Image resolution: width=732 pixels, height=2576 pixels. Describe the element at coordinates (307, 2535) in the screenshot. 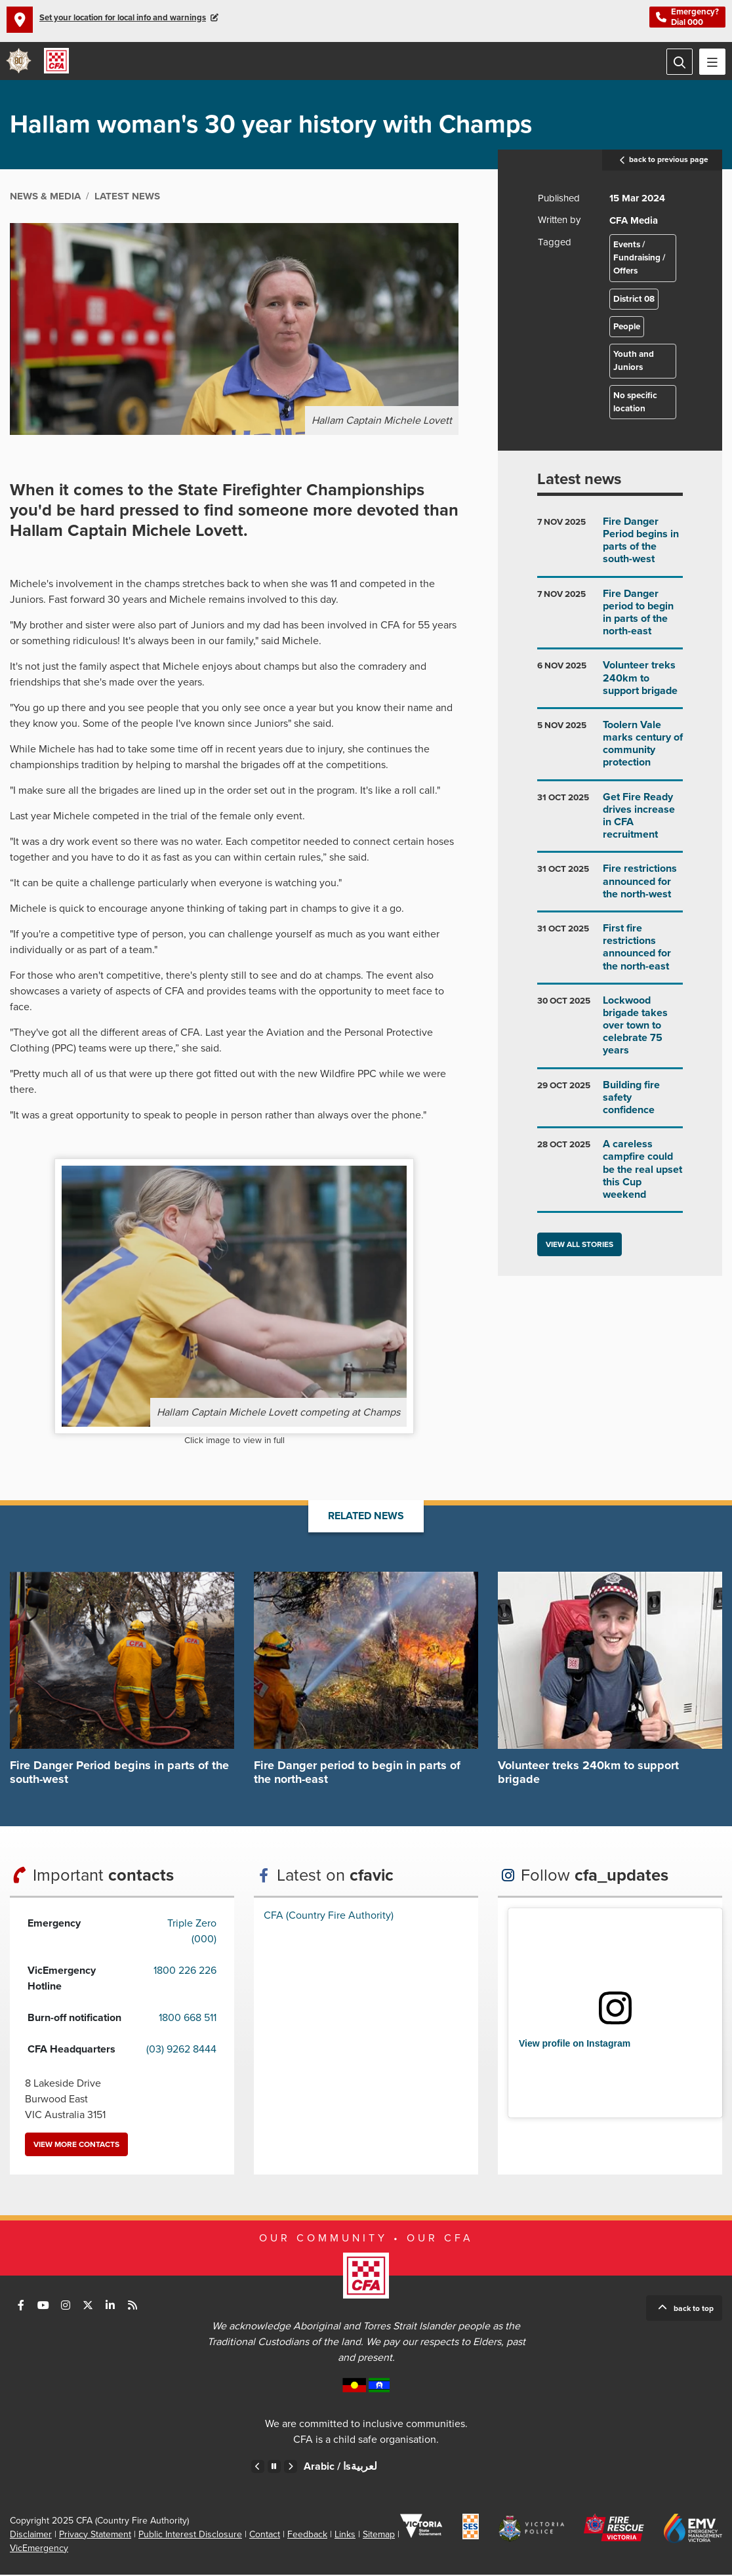

I see `Feedback` at that location.